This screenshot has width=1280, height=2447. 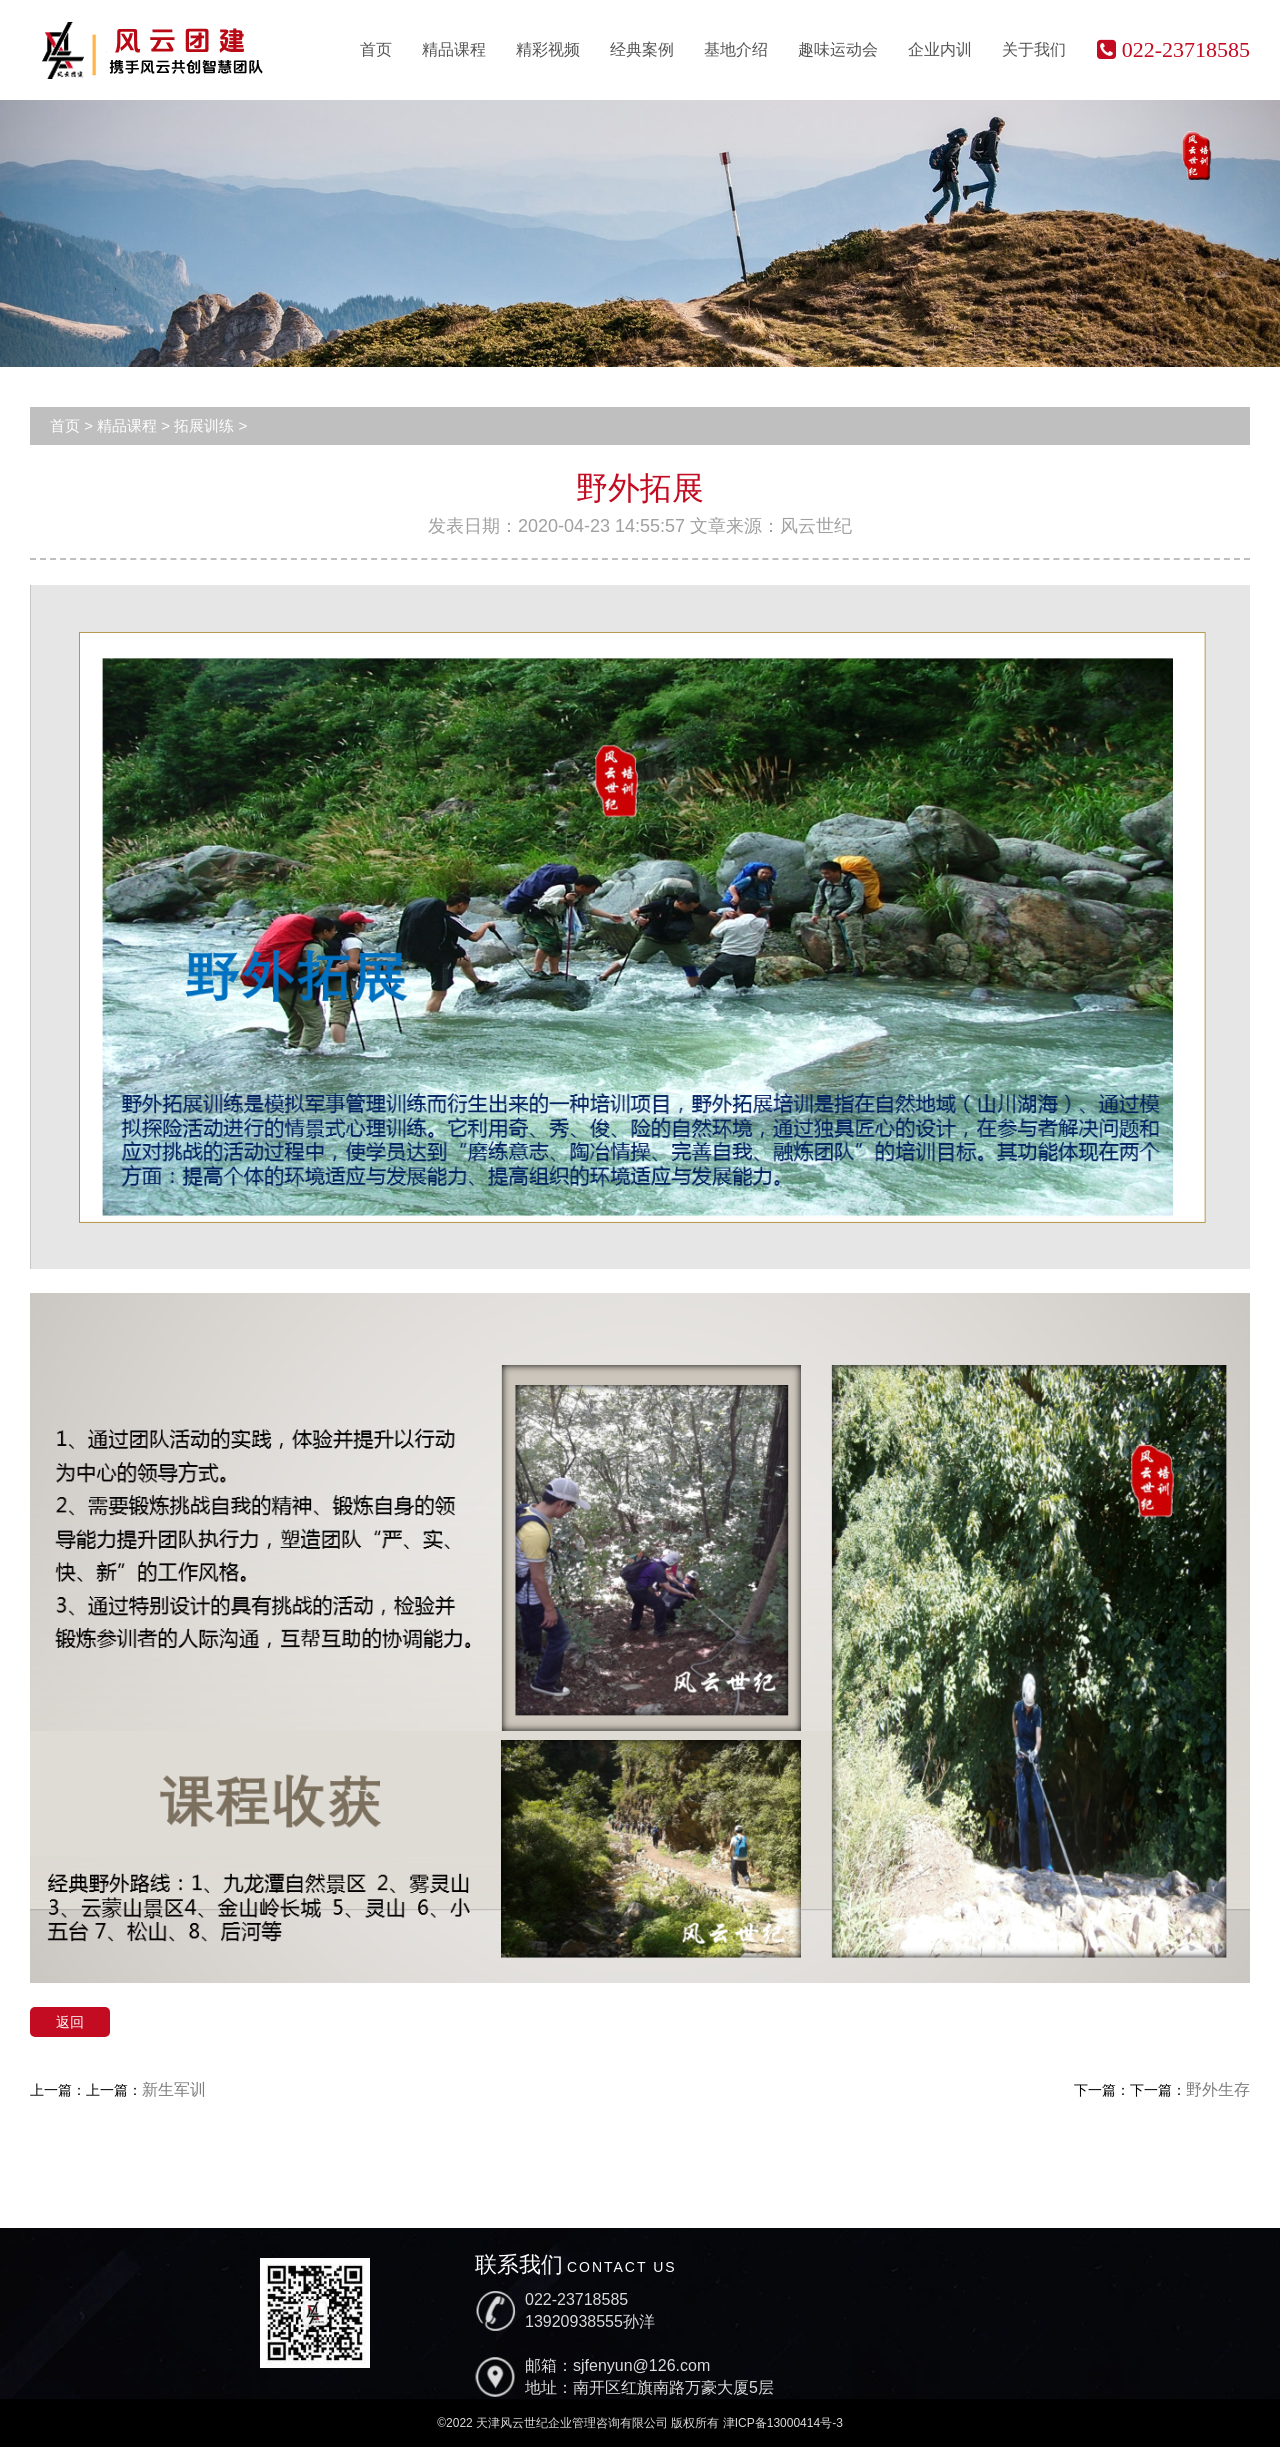 I want to click on 精品课程, so click(x=454, y=49).